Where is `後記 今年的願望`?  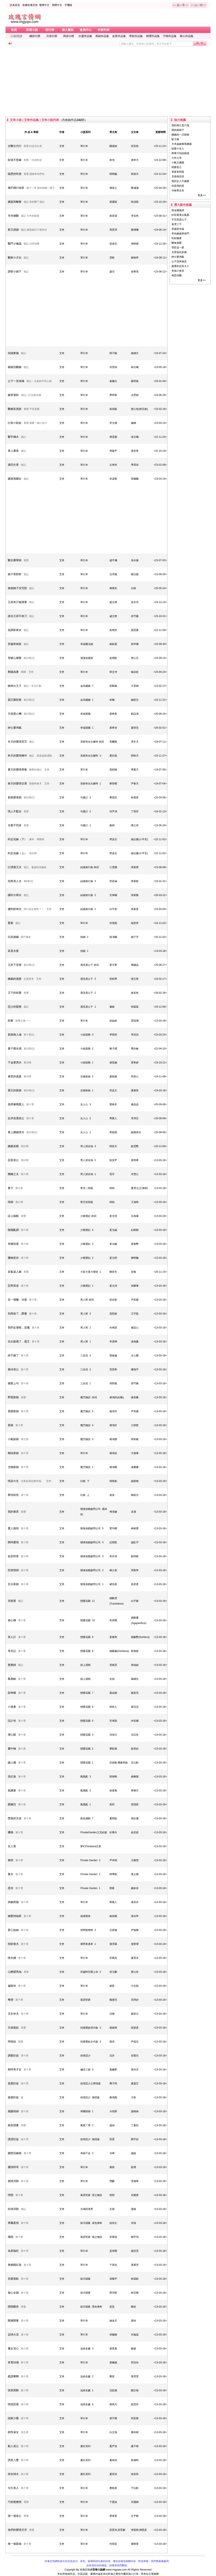 後記 今年的願望 is located at coordinates (30, 215).